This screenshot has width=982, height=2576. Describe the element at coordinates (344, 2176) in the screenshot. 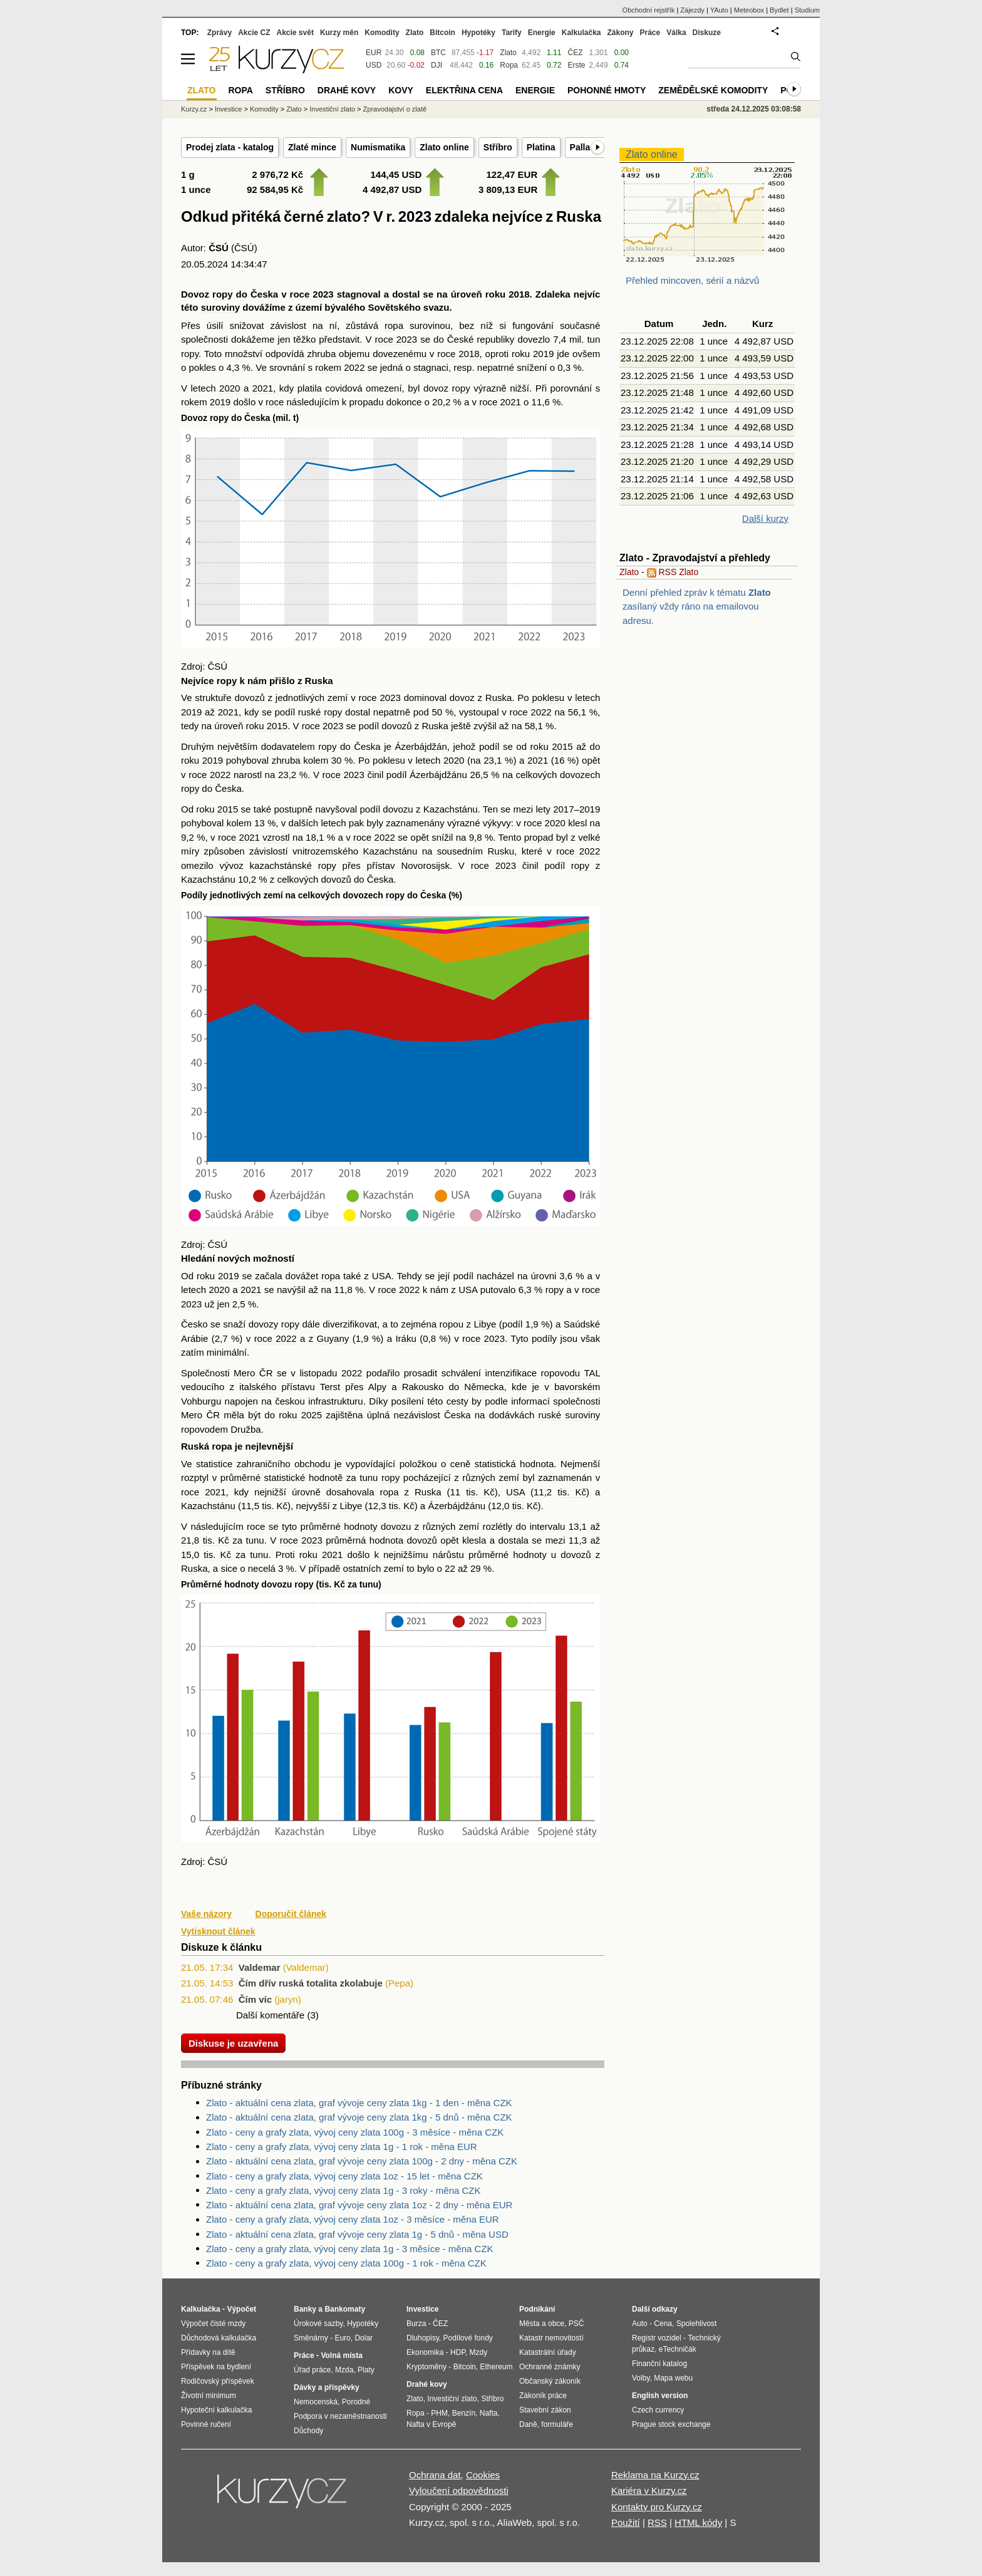

I see `Zlato - ceny a grafy zlata, vývoj ceny zlata 1oz - 15 let - měna CZK` at that location.